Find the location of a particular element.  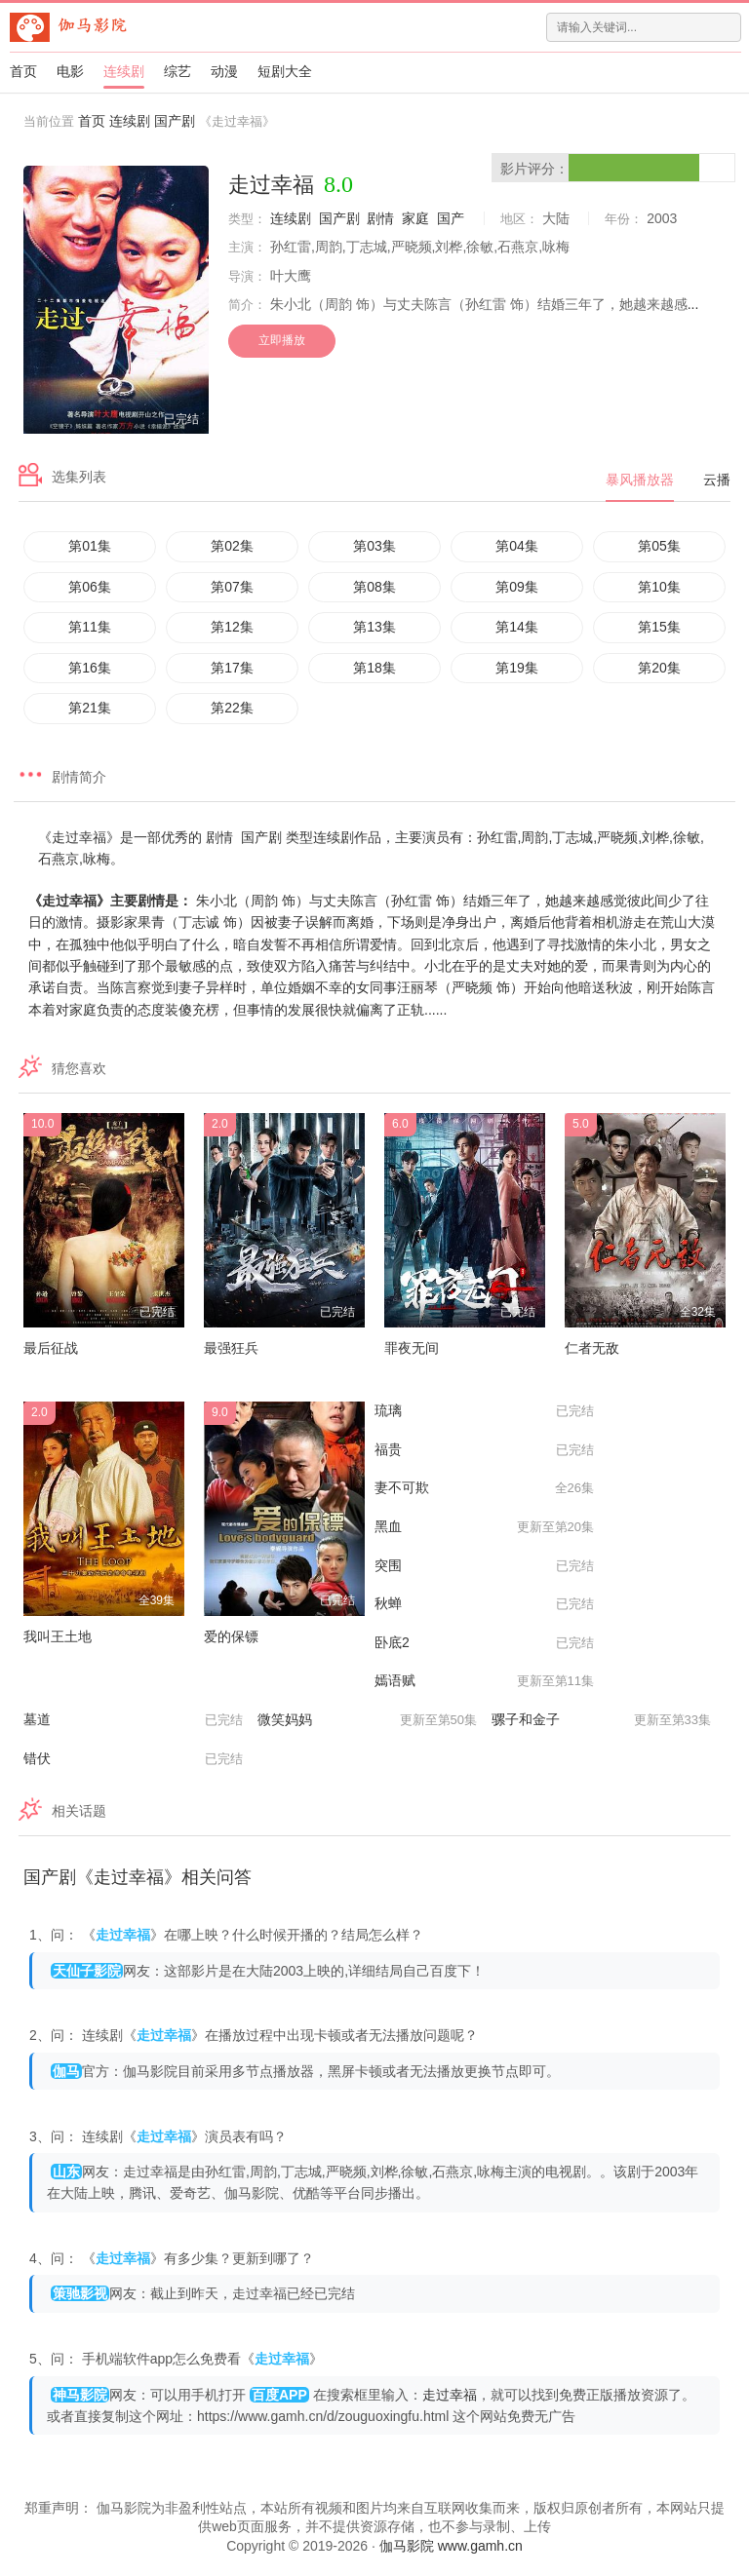

仁者无敌 is located at coordinates (592, 1348).